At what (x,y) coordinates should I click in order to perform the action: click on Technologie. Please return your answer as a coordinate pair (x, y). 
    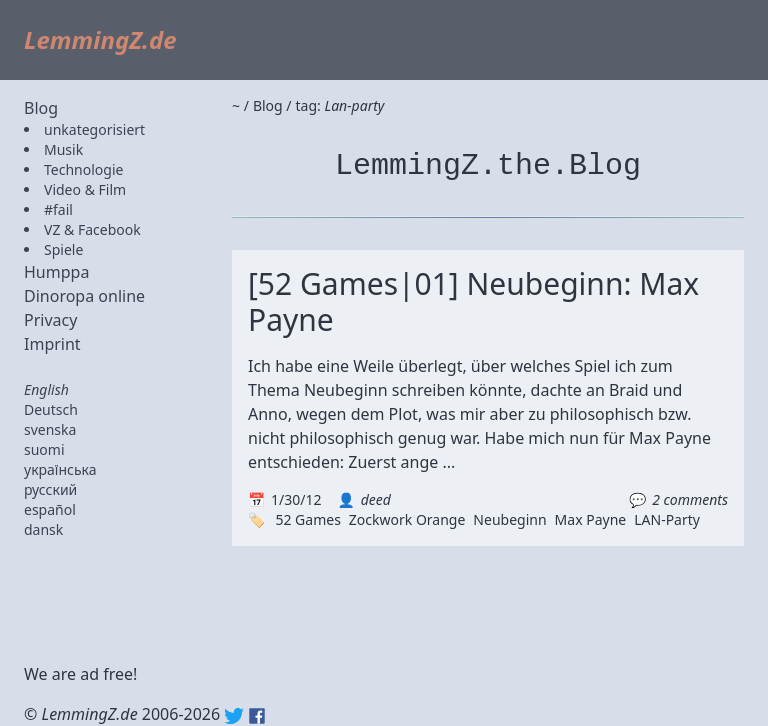
    Looking at the image, I should click on (83, 169).